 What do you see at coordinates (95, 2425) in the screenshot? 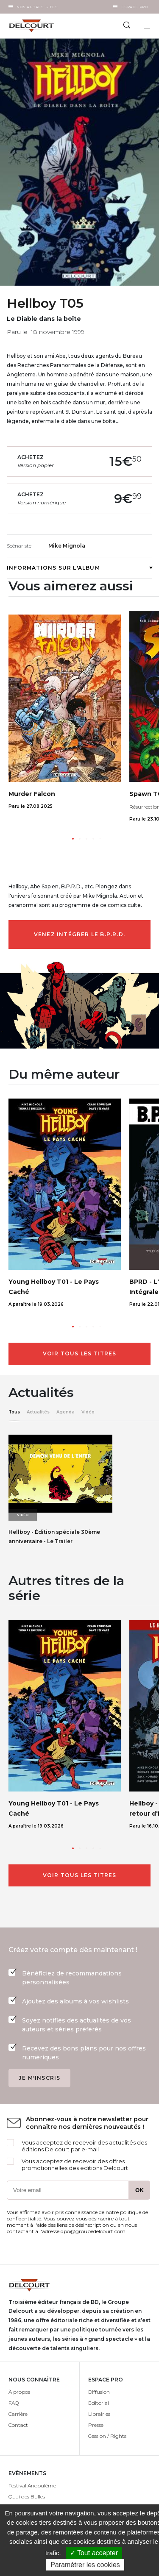
I see `Presse` at bounding box center [95, 2425].